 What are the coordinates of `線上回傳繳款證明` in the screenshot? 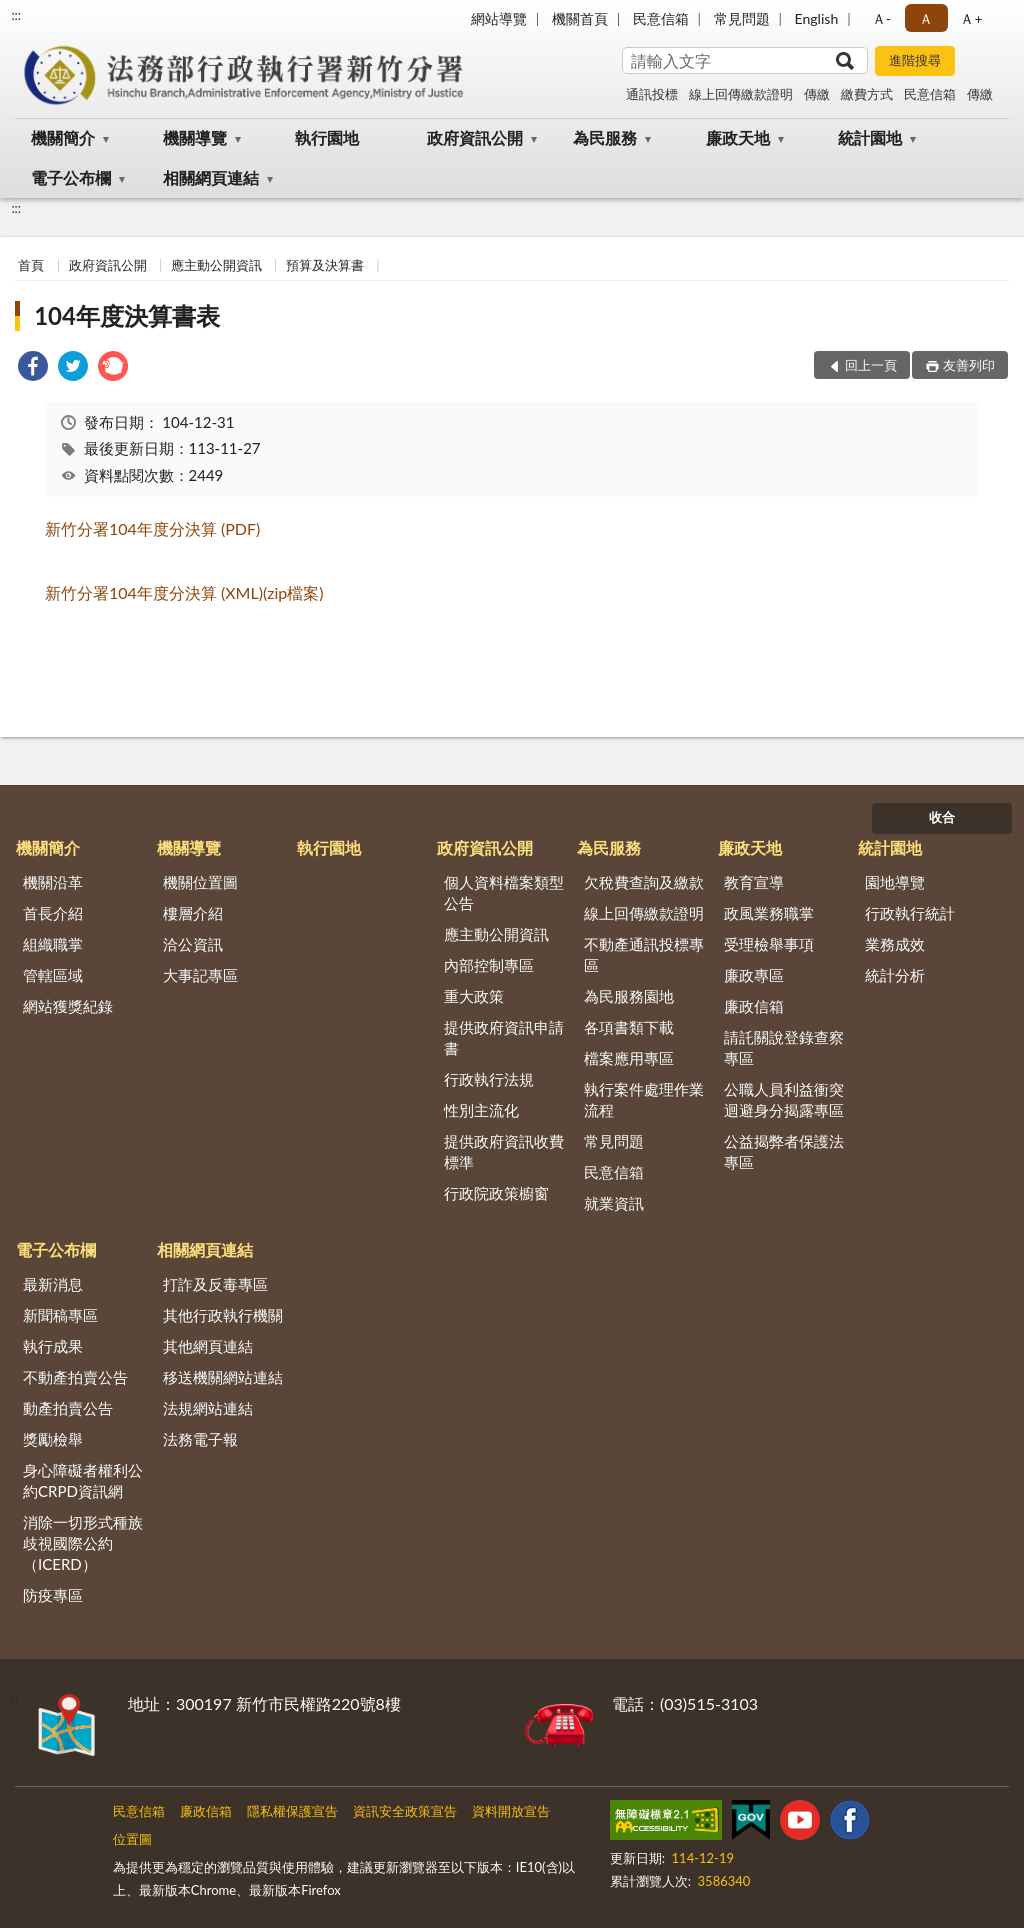 It's located at (741, 94).